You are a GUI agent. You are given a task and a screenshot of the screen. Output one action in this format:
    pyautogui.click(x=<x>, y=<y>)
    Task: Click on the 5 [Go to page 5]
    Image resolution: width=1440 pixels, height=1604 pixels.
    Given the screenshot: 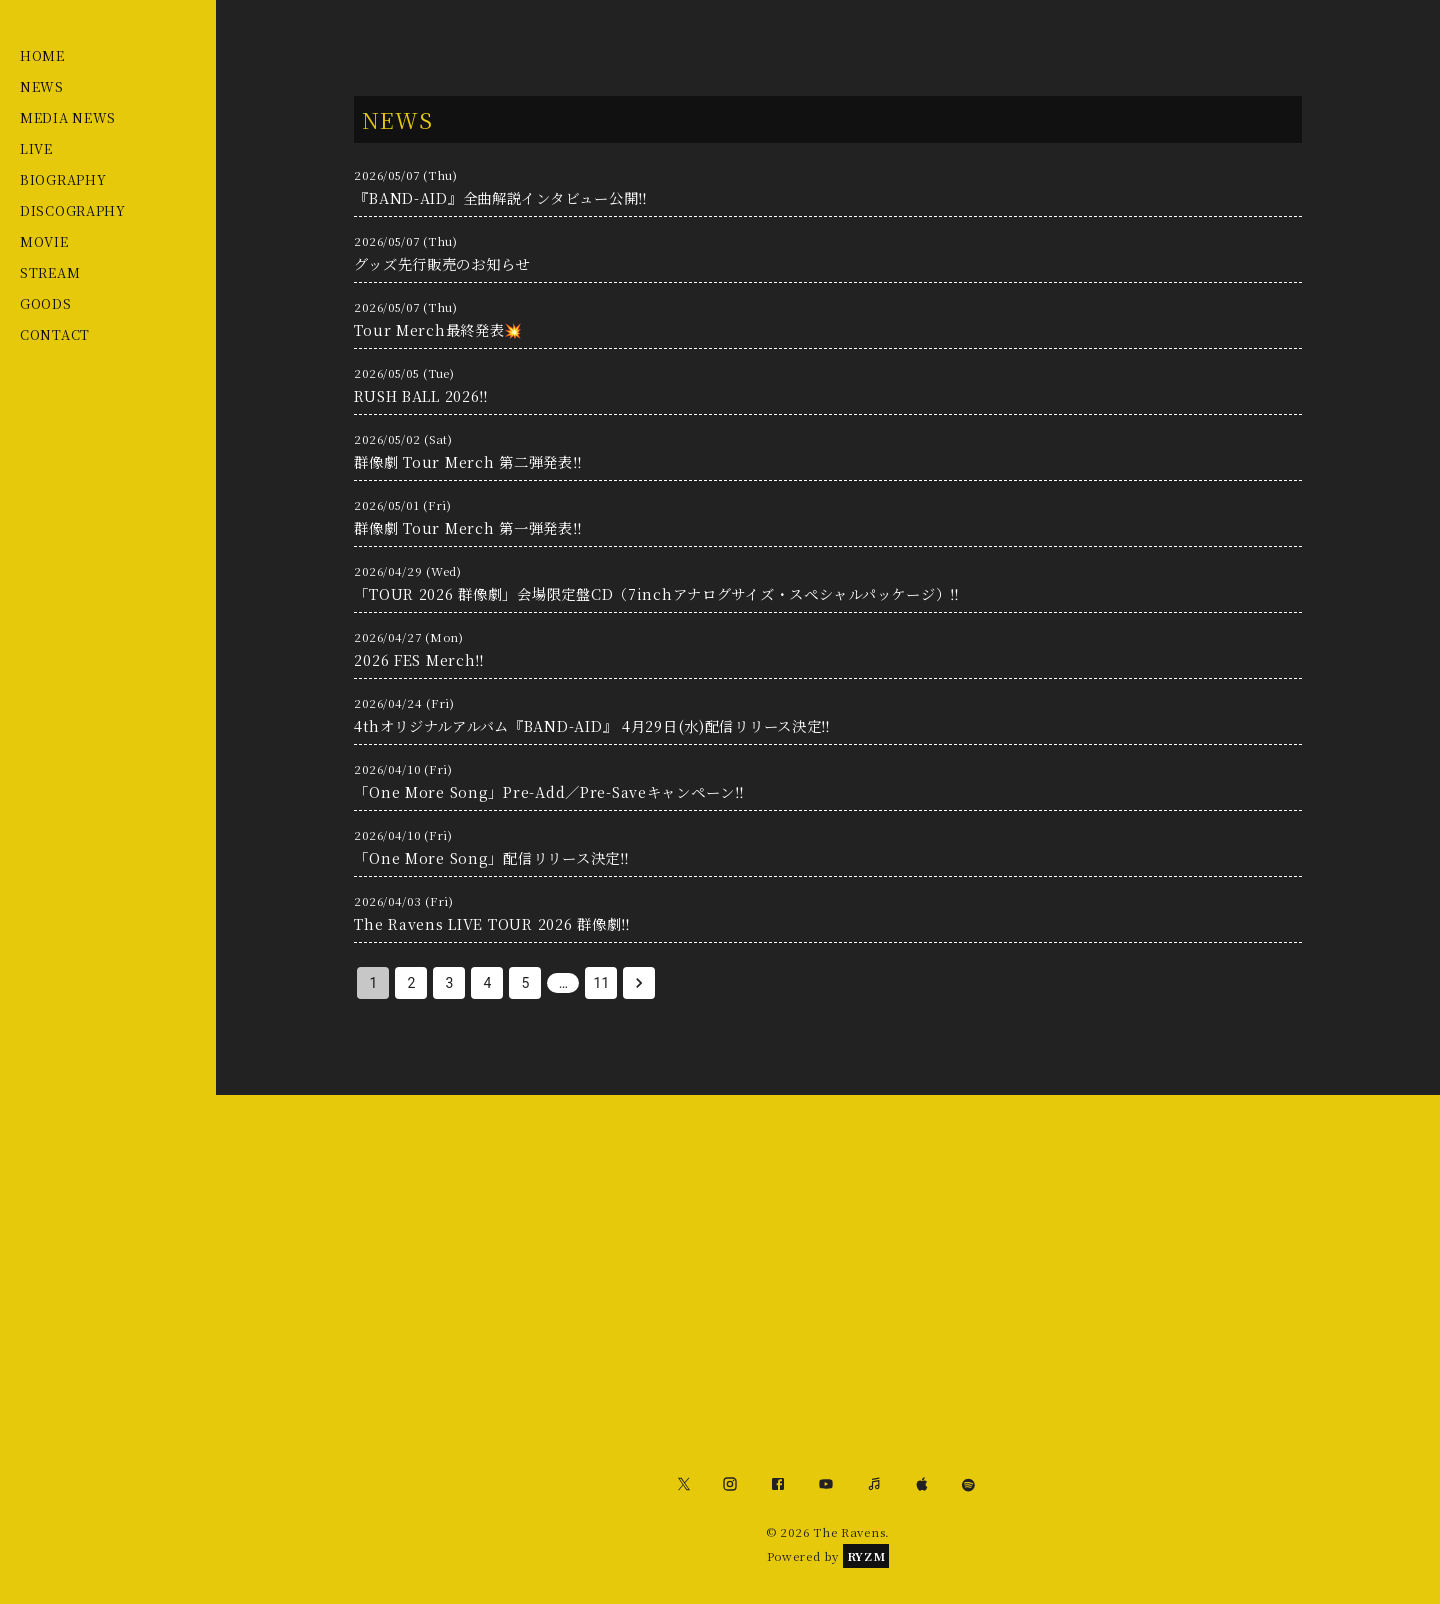 What is the action you would take?
    pyautogui.click(x=525, y=983)
    